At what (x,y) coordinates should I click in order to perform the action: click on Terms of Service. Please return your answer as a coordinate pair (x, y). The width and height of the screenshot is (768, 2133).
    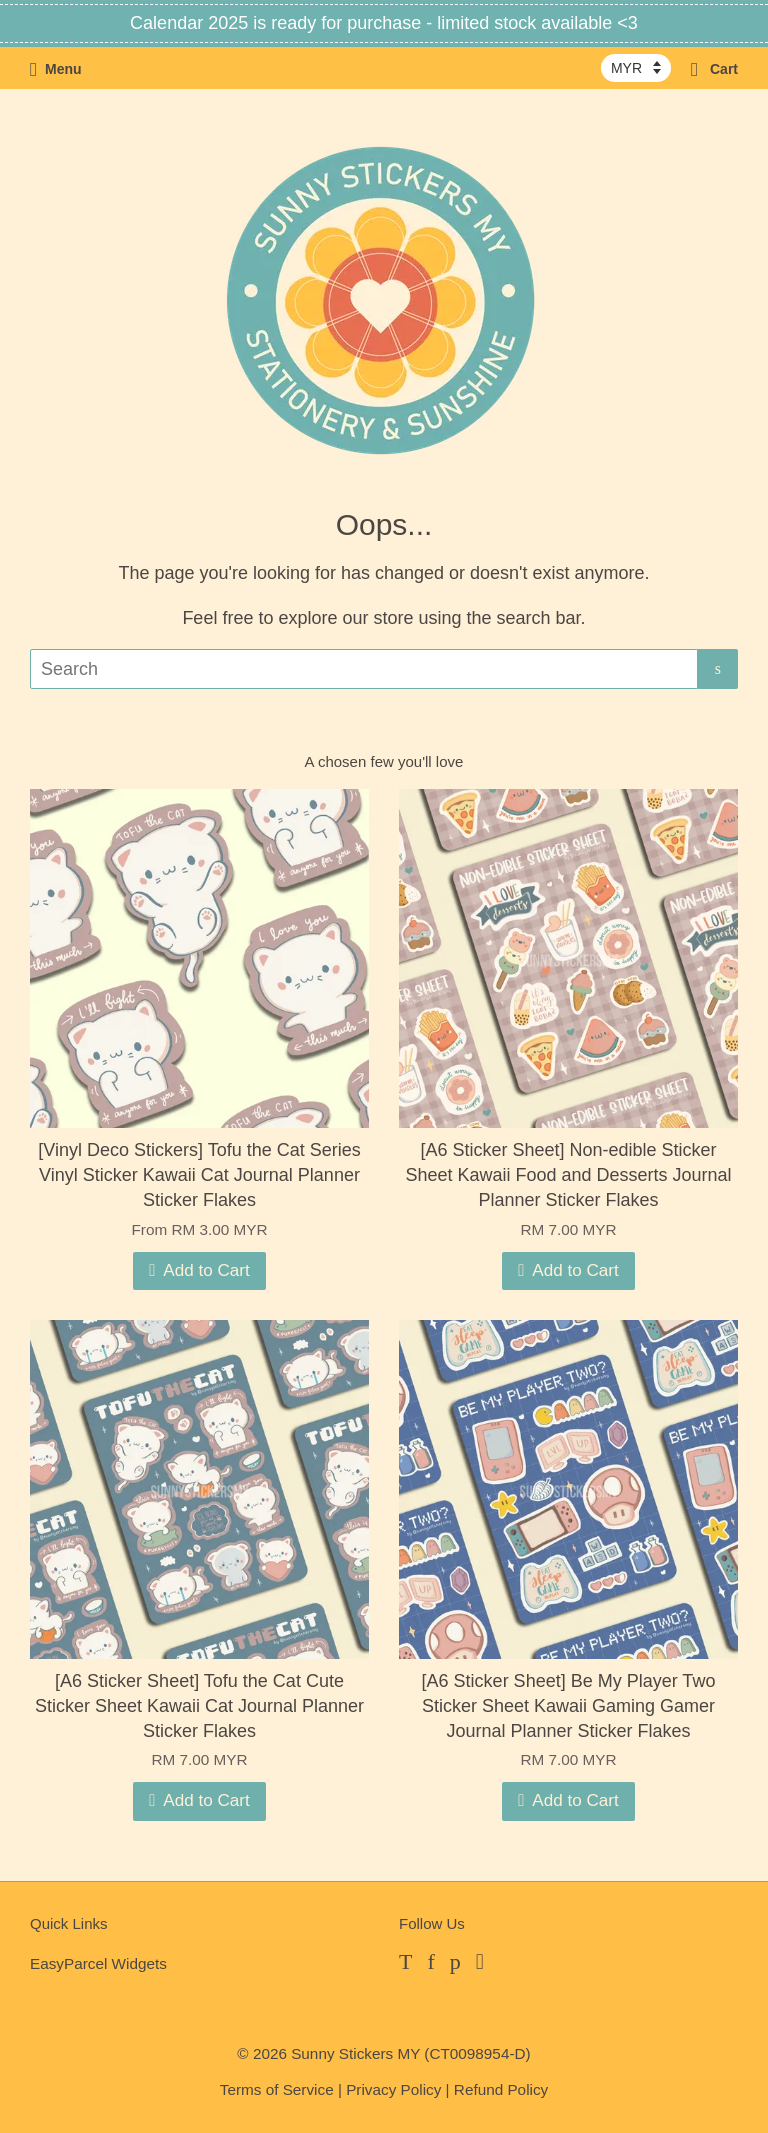
    Looking at the image, I should click on (277, 2089).